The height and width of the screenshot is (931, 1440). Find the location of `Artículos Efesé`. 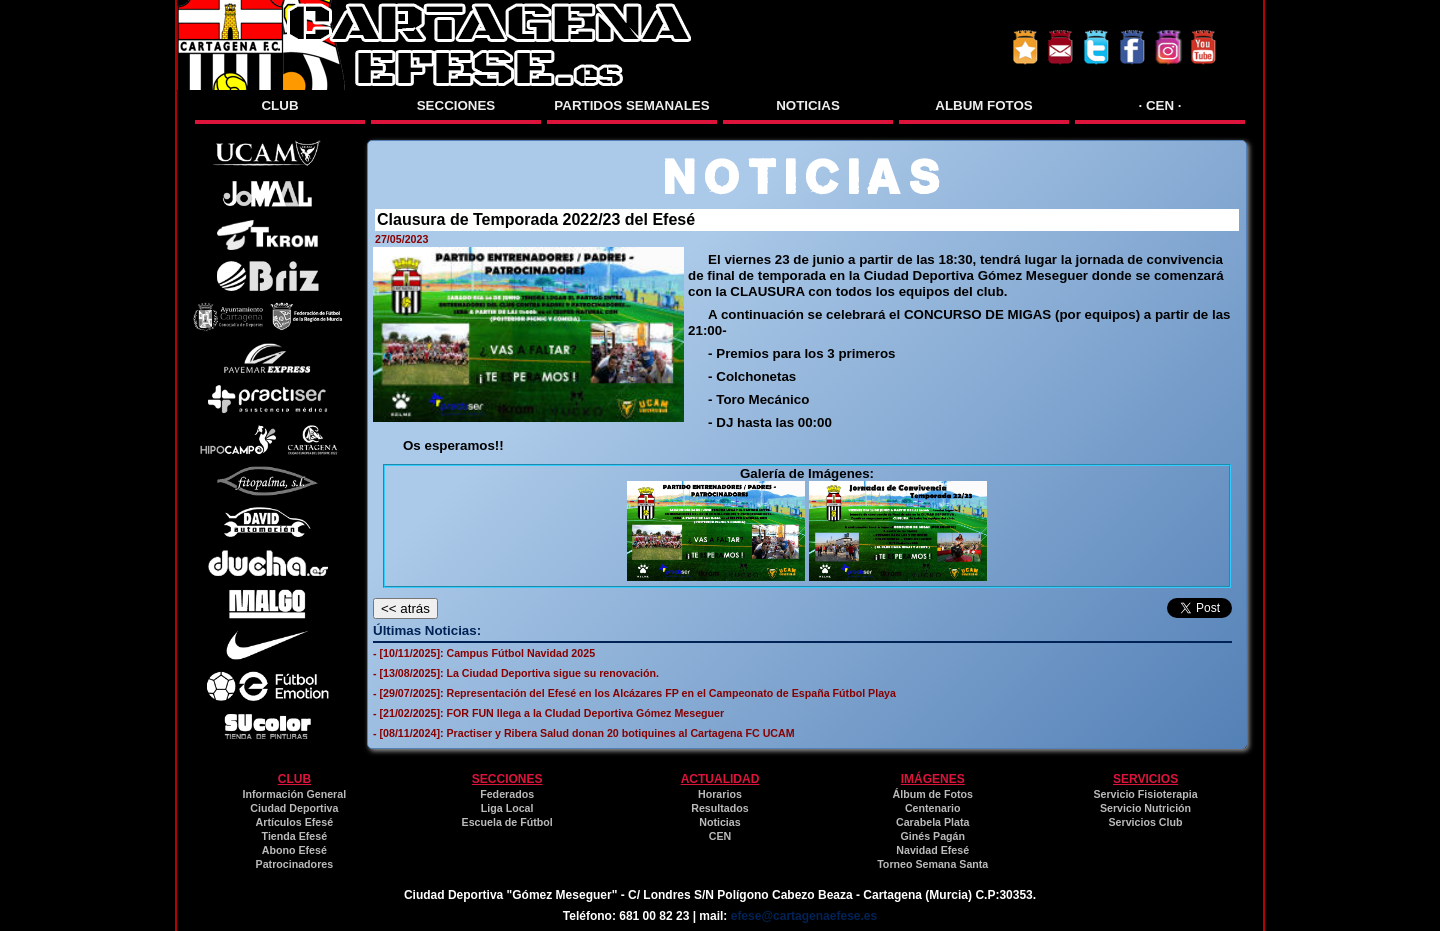

Artículos Efesé is located at coordinates (295, 822).